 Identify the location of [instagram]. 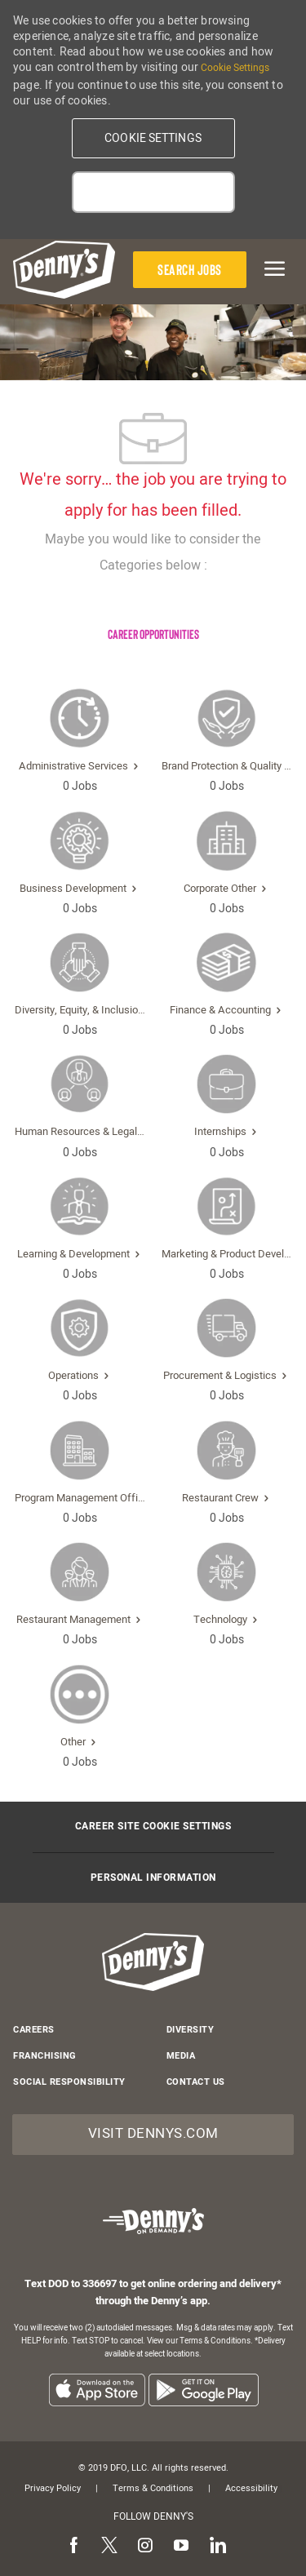
(145, 2546).